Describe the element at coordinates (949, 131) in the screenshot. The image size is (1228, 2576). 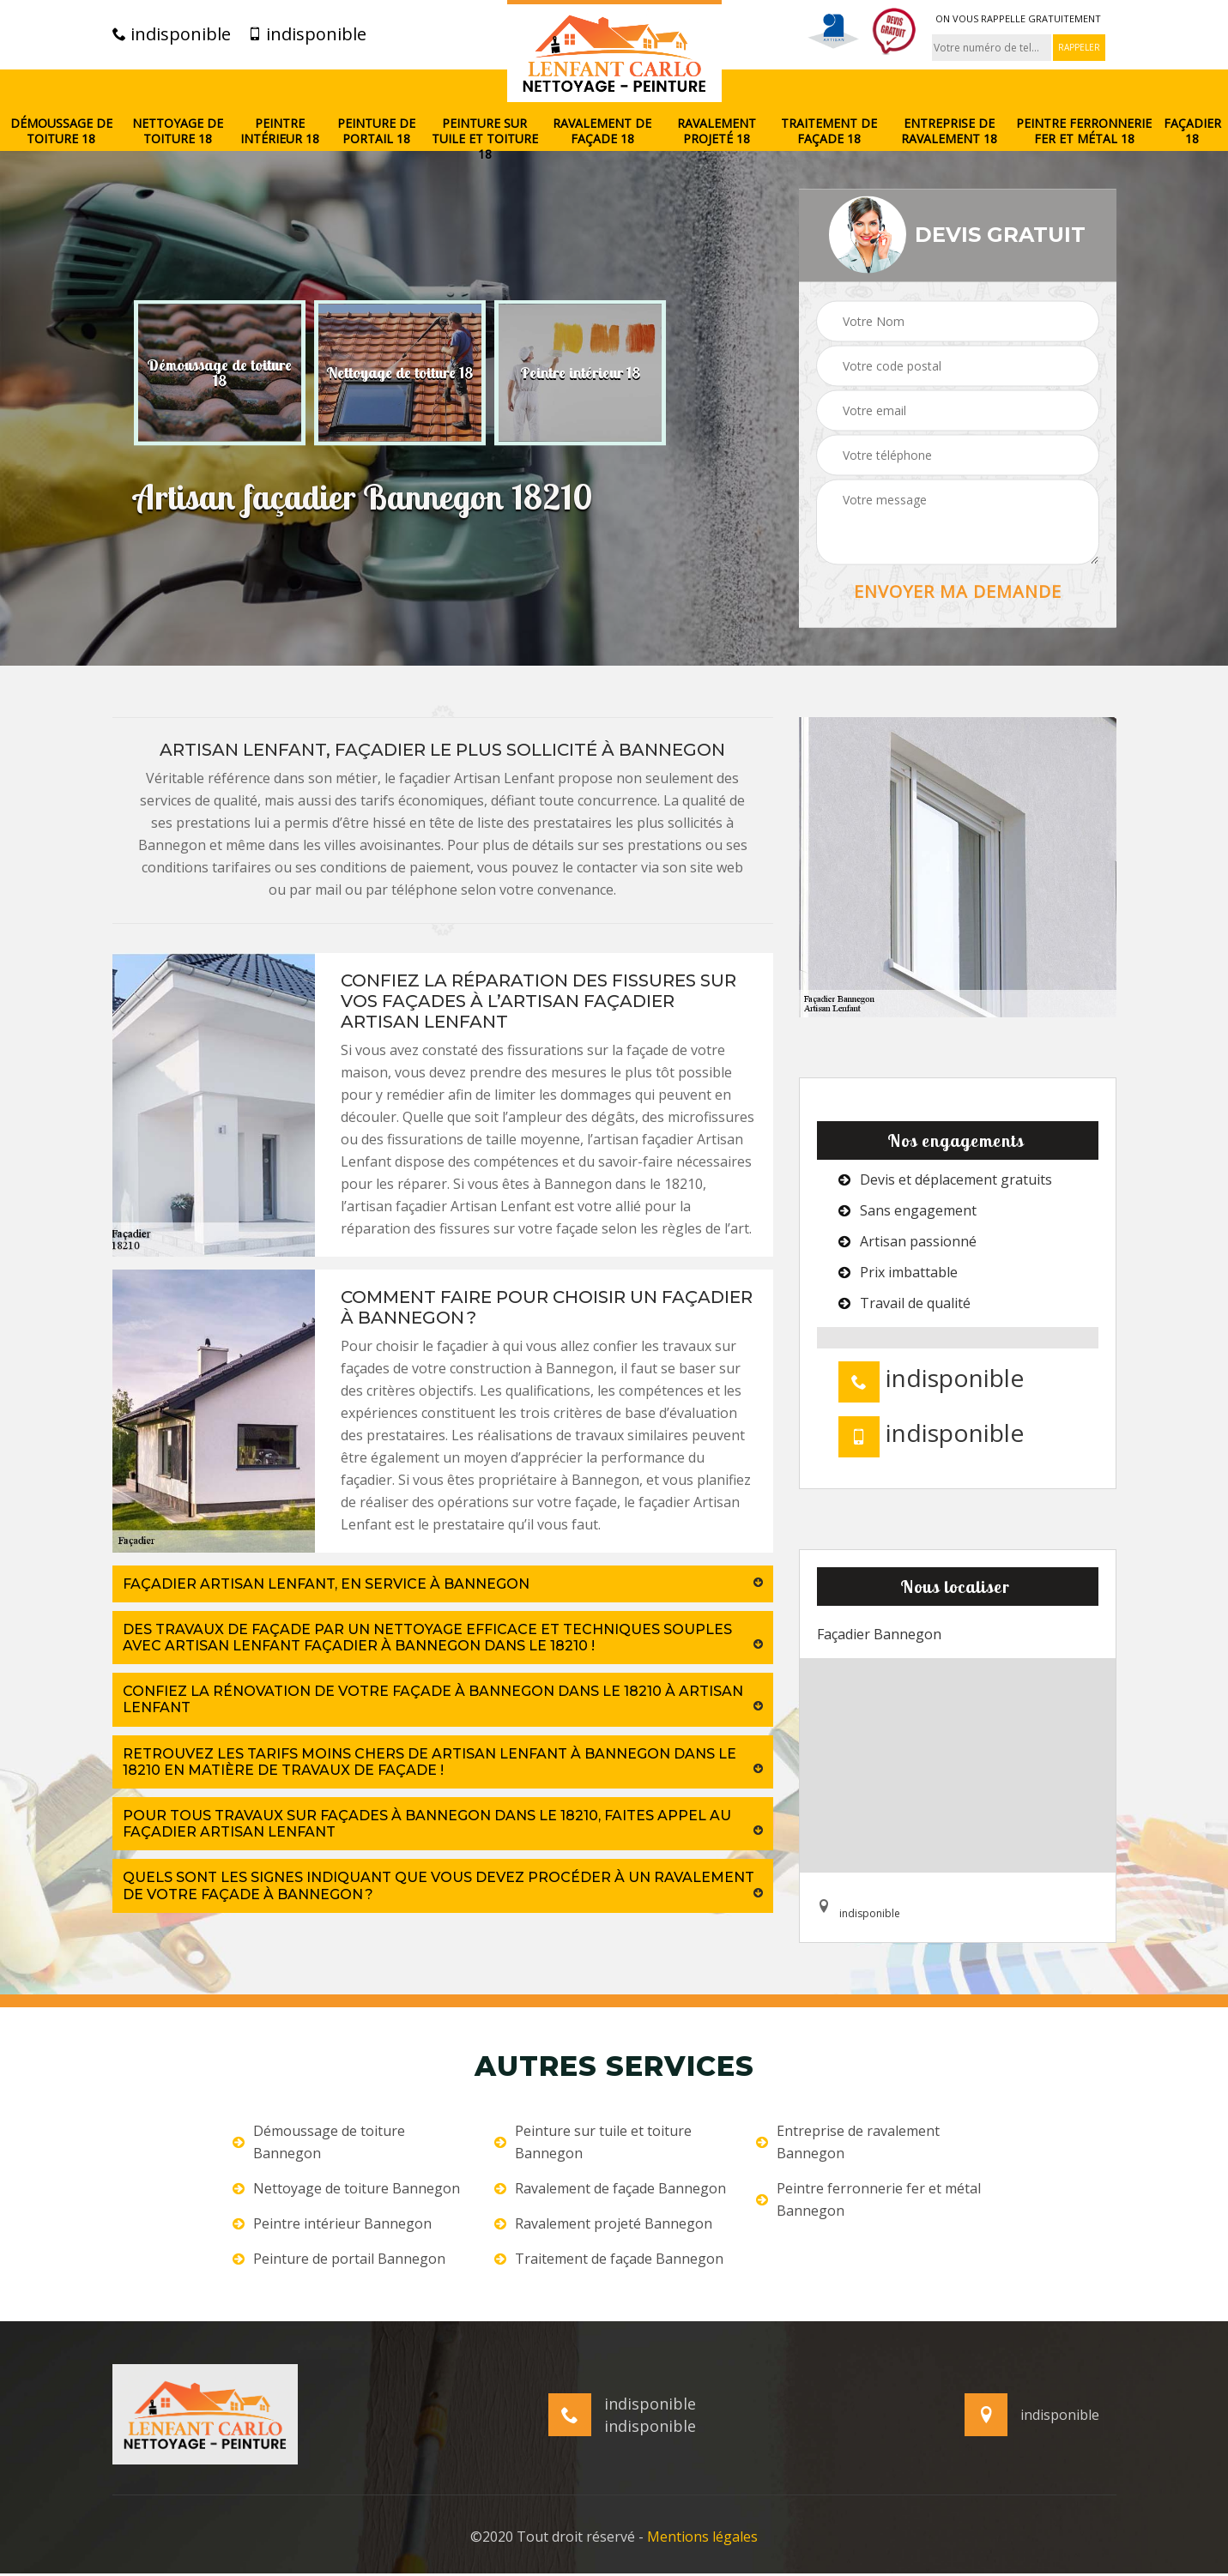
I see `Entreprise de ravalement 18` at that location.